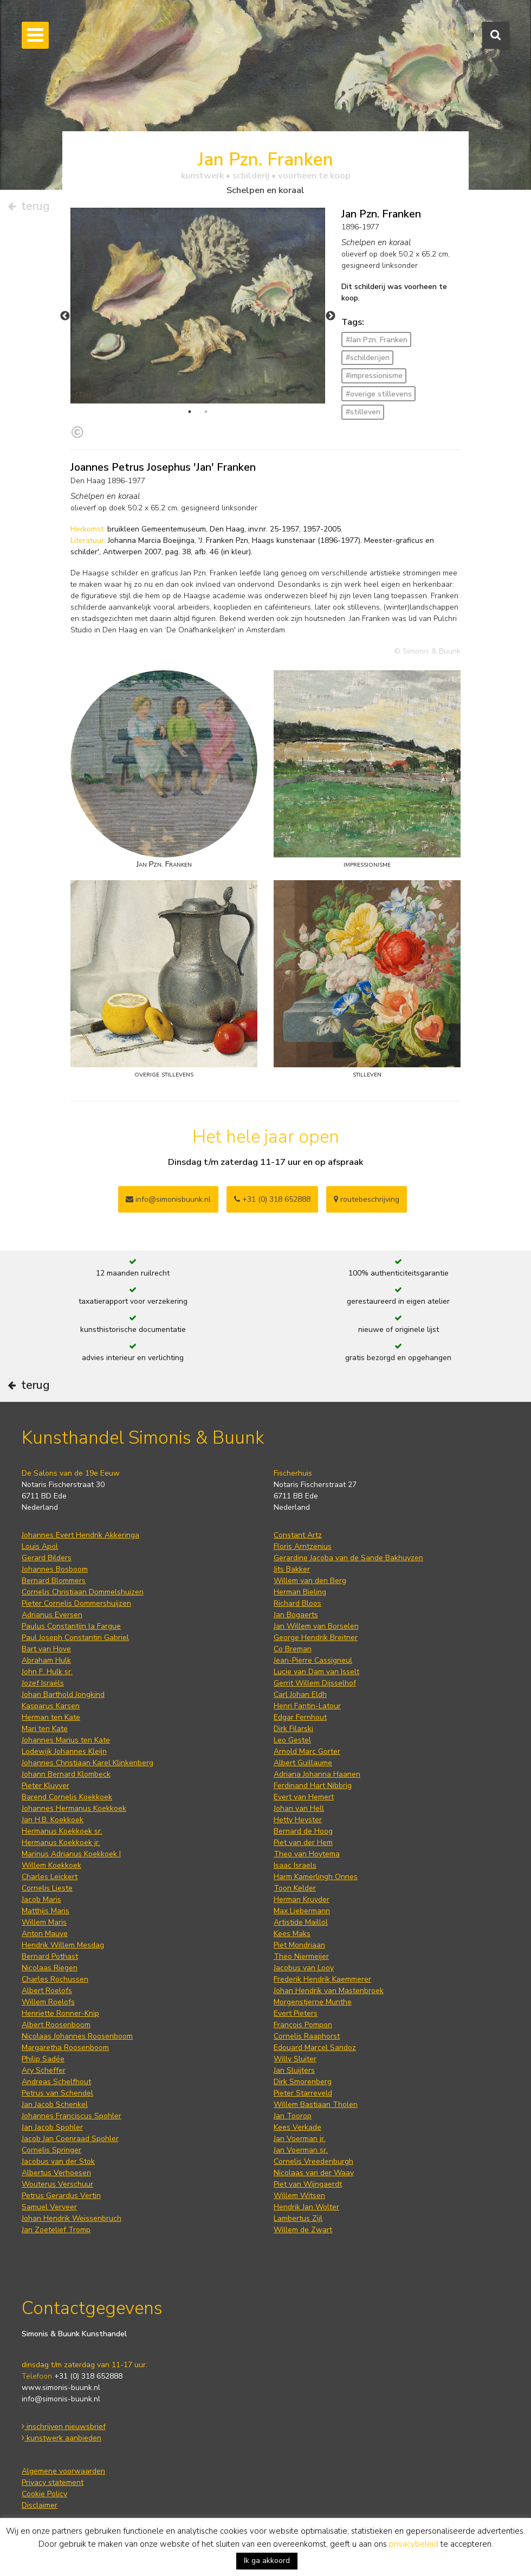  What do you see at coordinates (294, 2070) in the screenshot?
I see `Jan Sluijters` at bounding box center [294, 2070].